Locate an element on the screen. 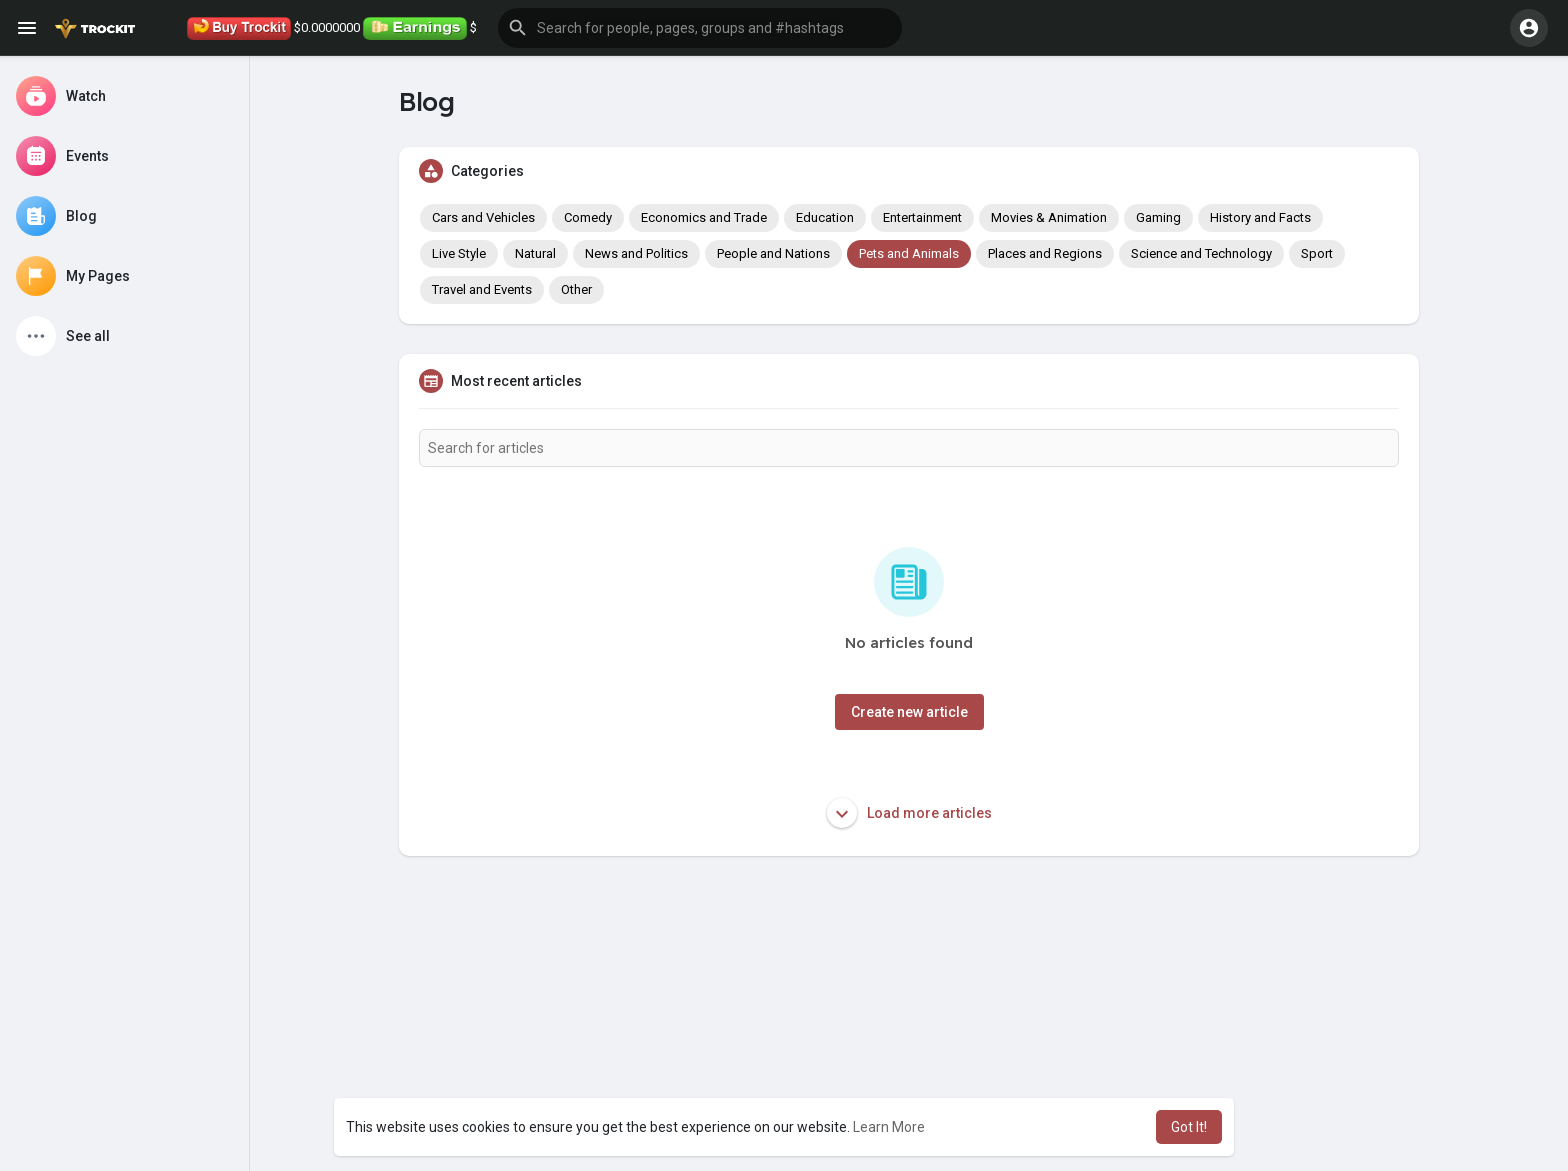 This screenshot has width=1568, height=1171. News and Politics is located at coordinates (636, 253).